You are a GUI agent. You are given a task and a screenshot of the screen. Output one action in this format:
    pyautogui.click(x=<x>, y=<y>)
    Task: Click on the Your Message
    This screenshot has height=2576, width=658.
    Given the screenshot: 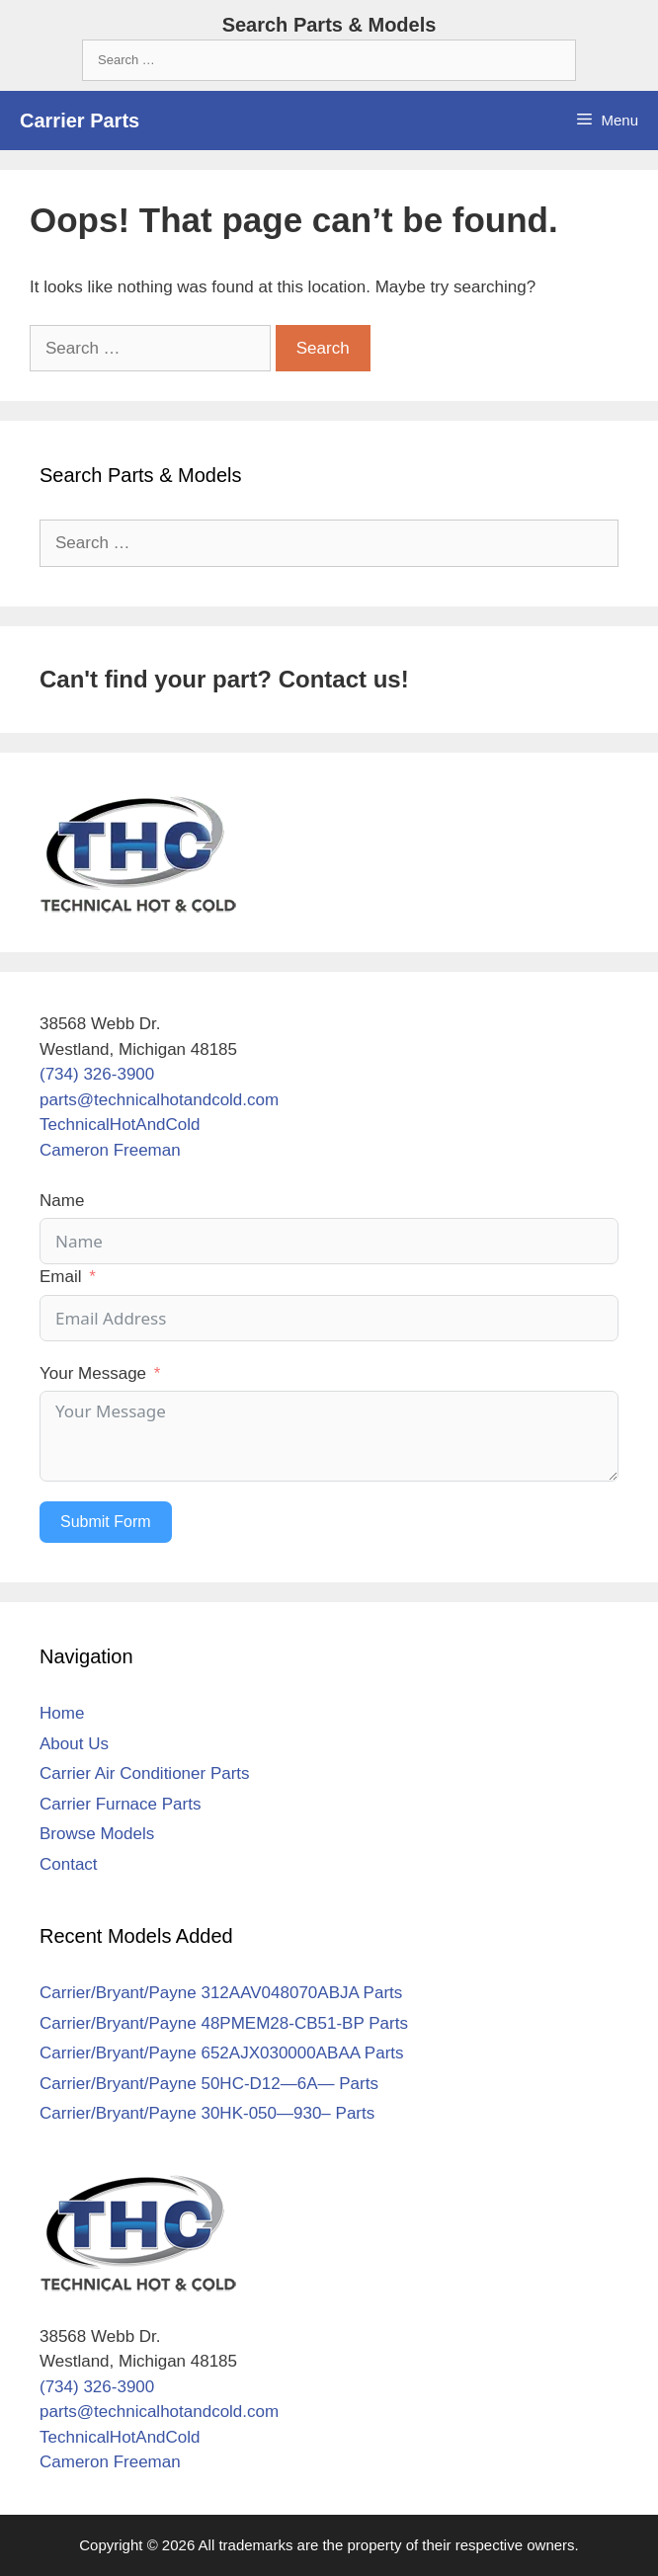 What is the action you would take?
    pyautogui.click(x=93, y=1373)
    